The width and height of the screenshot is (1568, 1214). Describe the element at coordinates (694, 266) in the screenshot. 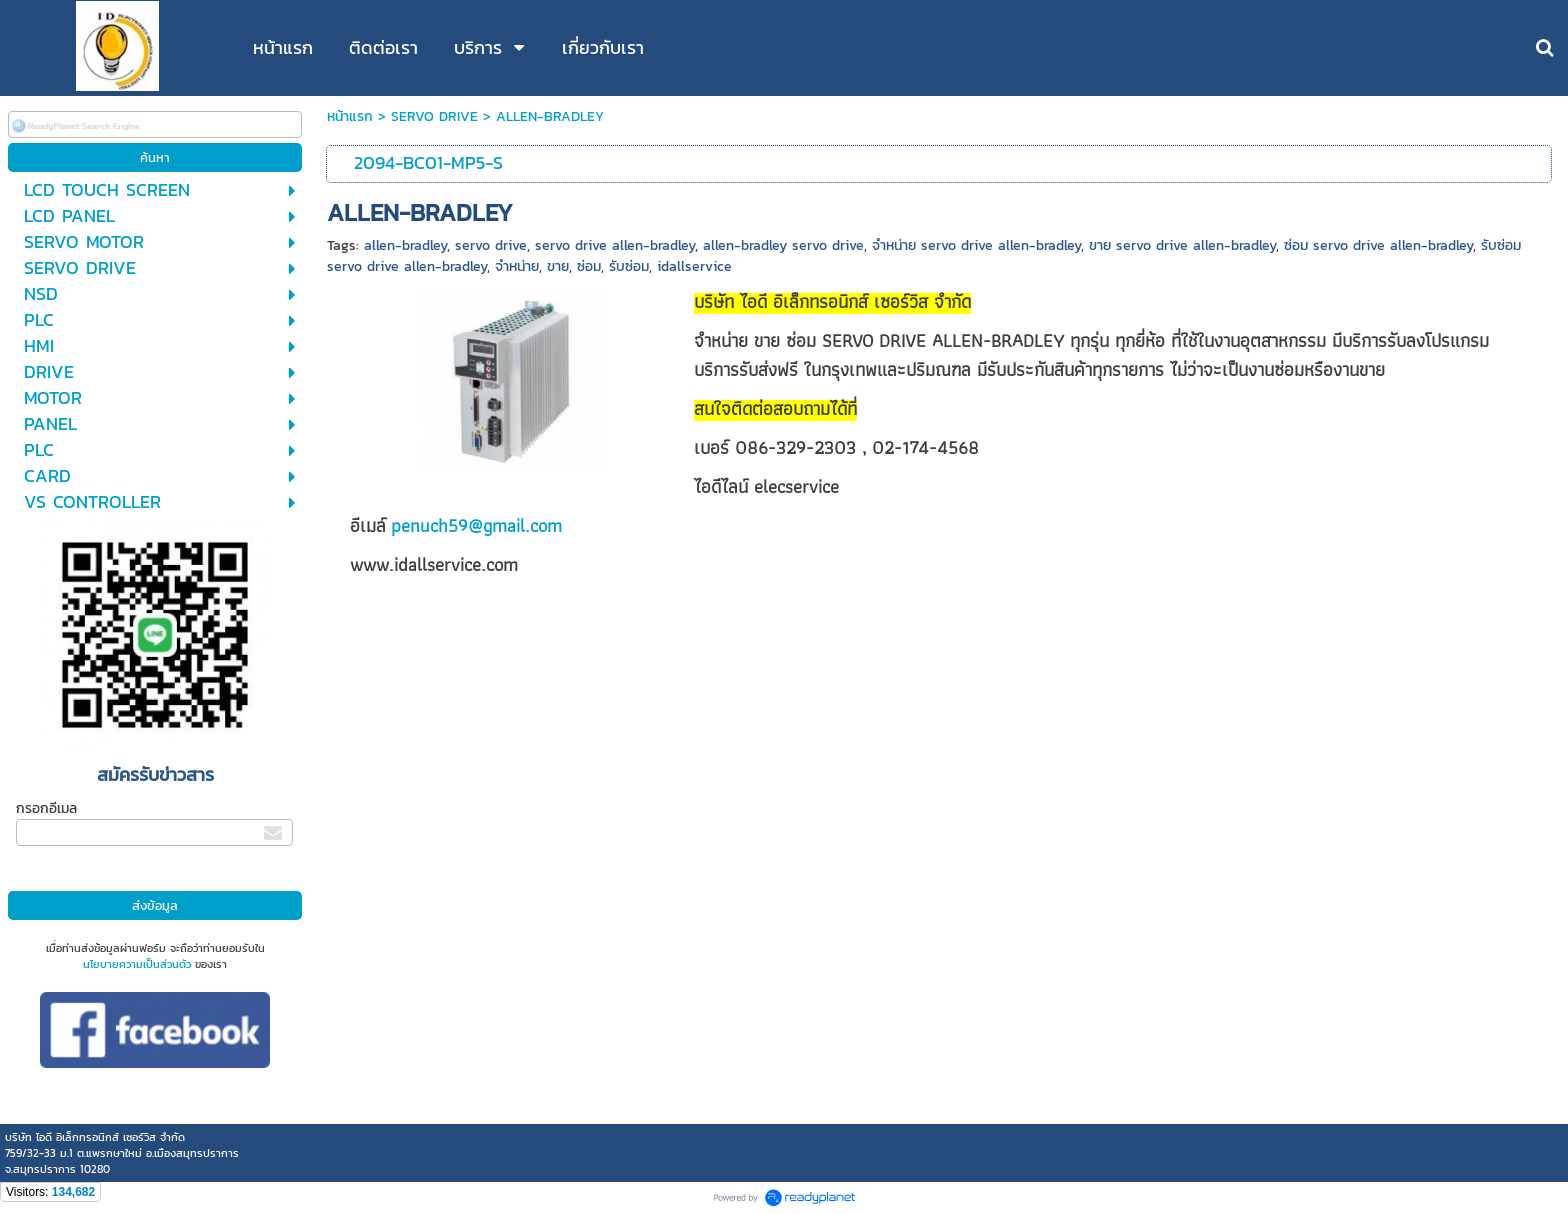

I see `idallservice` at that location.